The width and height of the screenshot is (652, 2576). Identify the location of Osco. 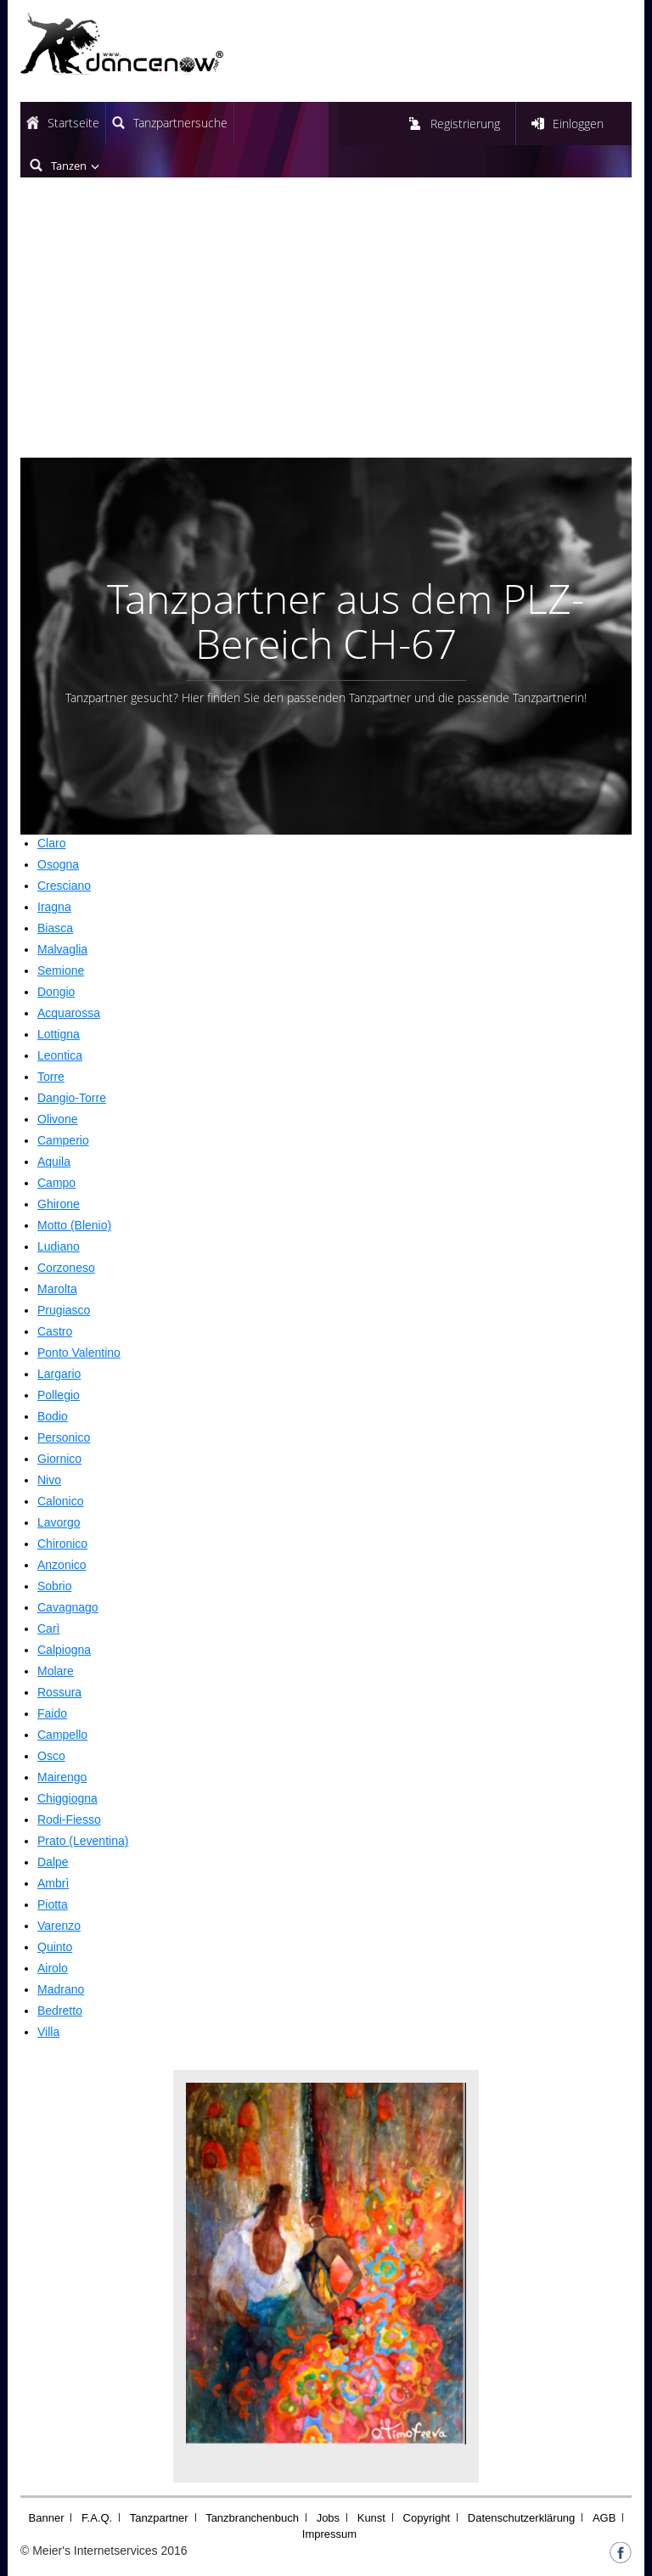
(51, 1756).